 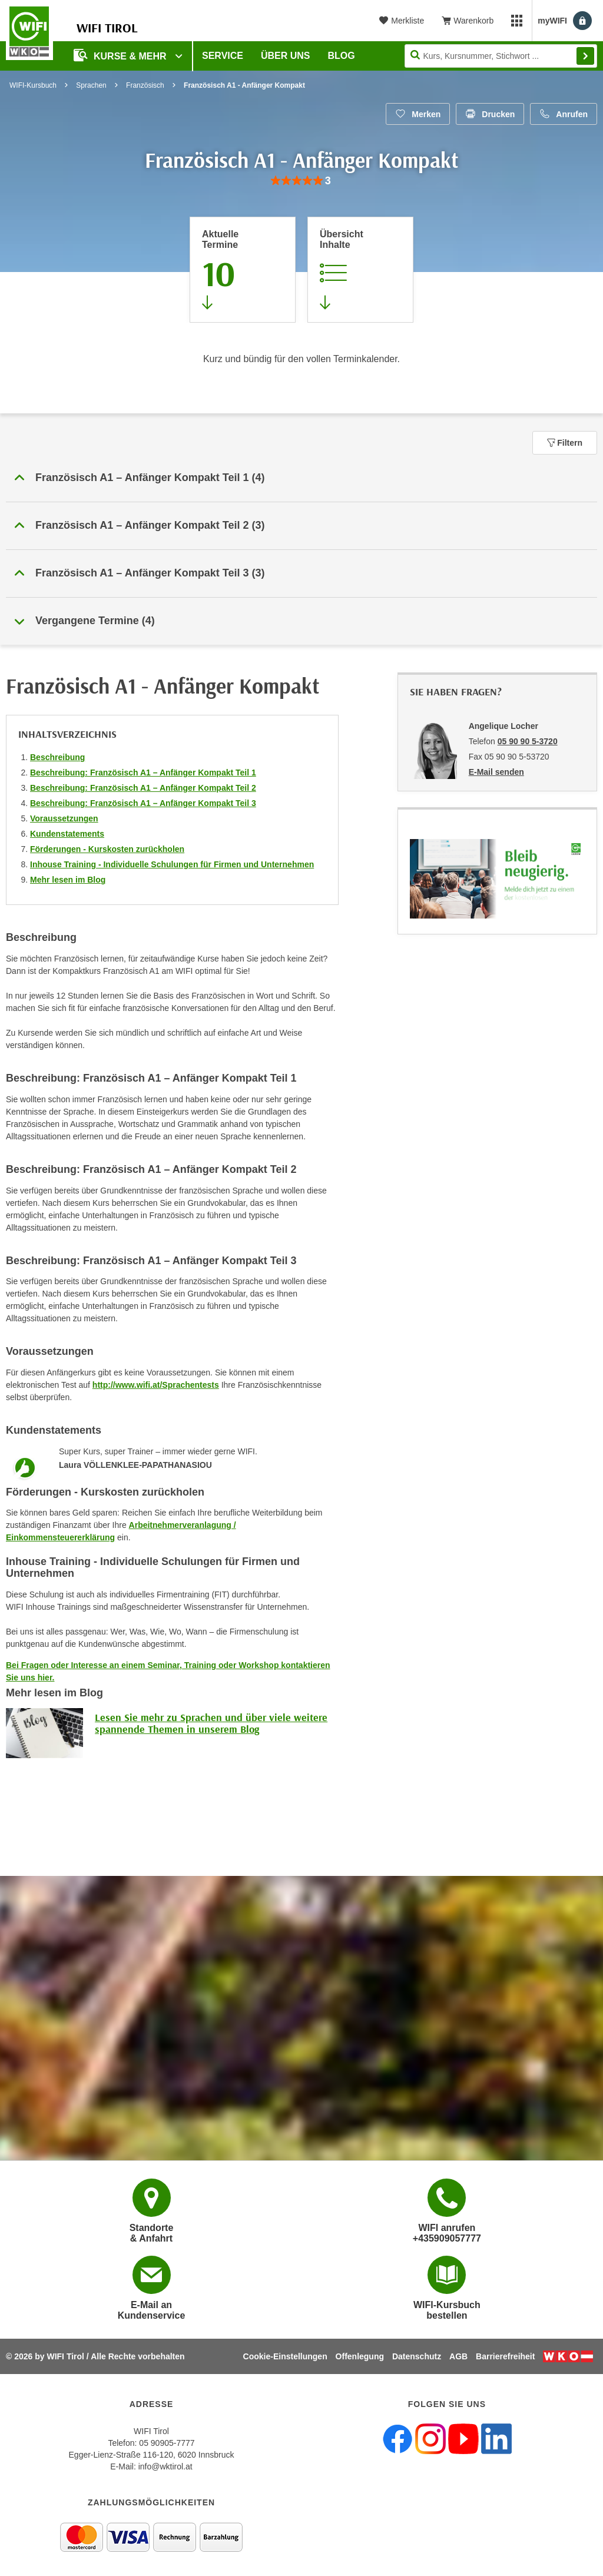 What do you see at coordinates (222, 56) in the screenshot?
I see `Service` at bounding box center [222, 56].